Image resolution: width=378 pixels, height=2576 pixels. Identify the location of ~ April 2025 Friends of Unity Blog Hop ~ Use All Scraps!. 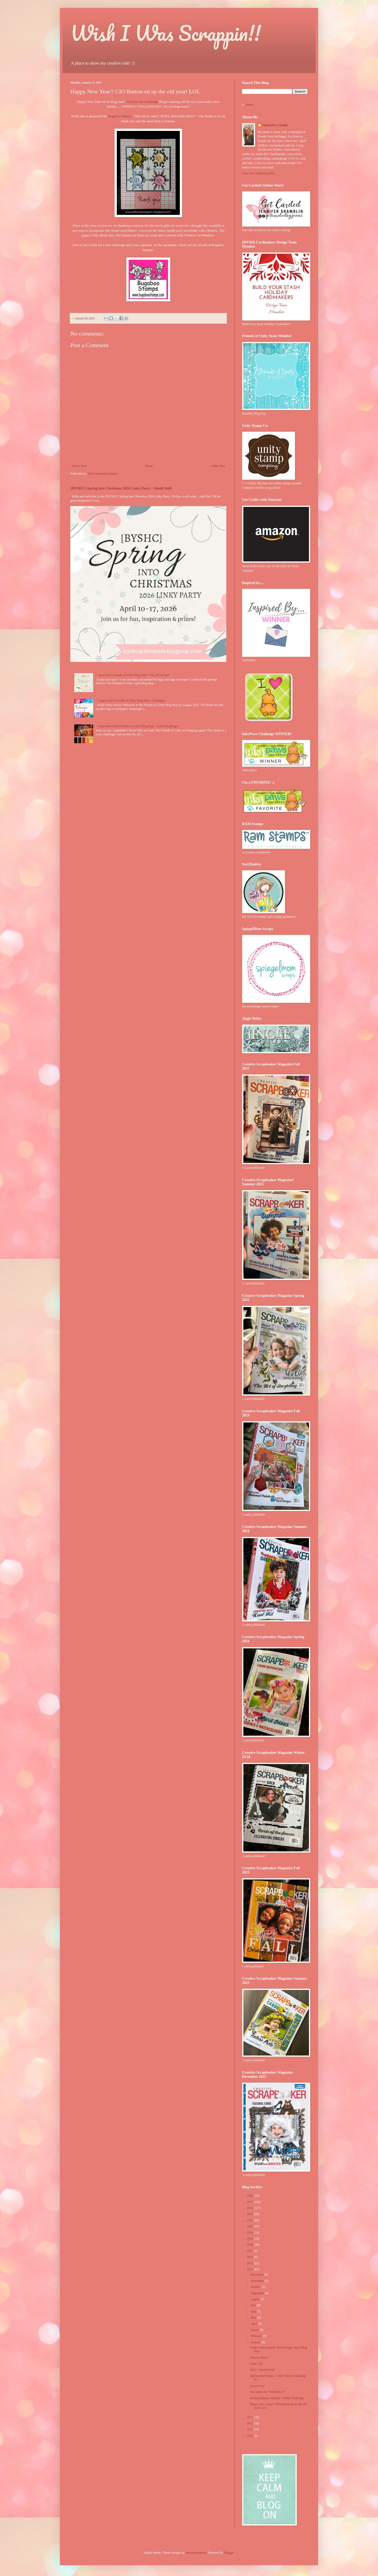
(133, 675).